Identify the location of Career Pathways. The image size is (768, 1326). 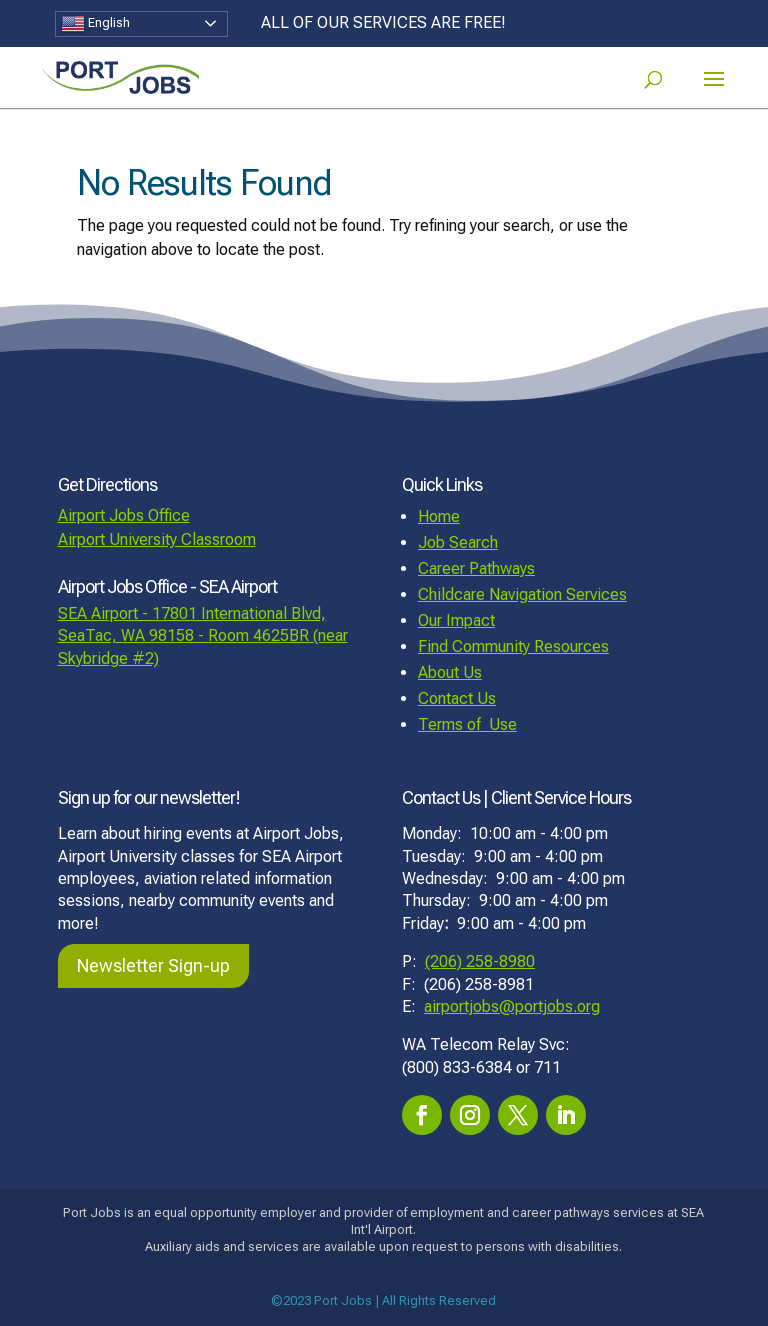
(476, 568).